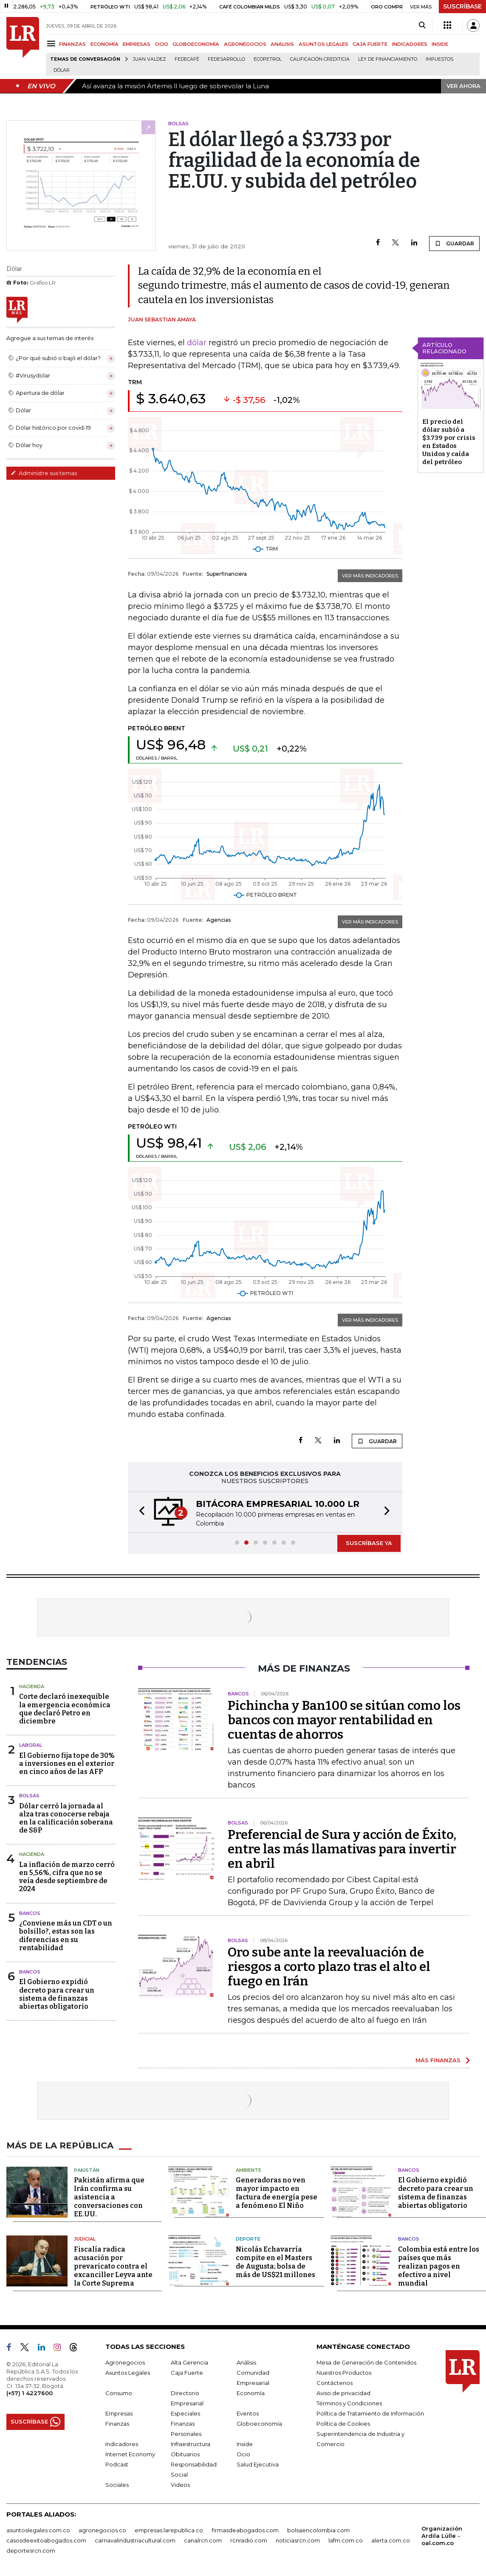  Describe the element at coordinates (329, 1967) in the screenshot. I see `Oro sube ante la reevaluación de riesgos a corto plazo tras el alto el fuego en Irán` at that location.